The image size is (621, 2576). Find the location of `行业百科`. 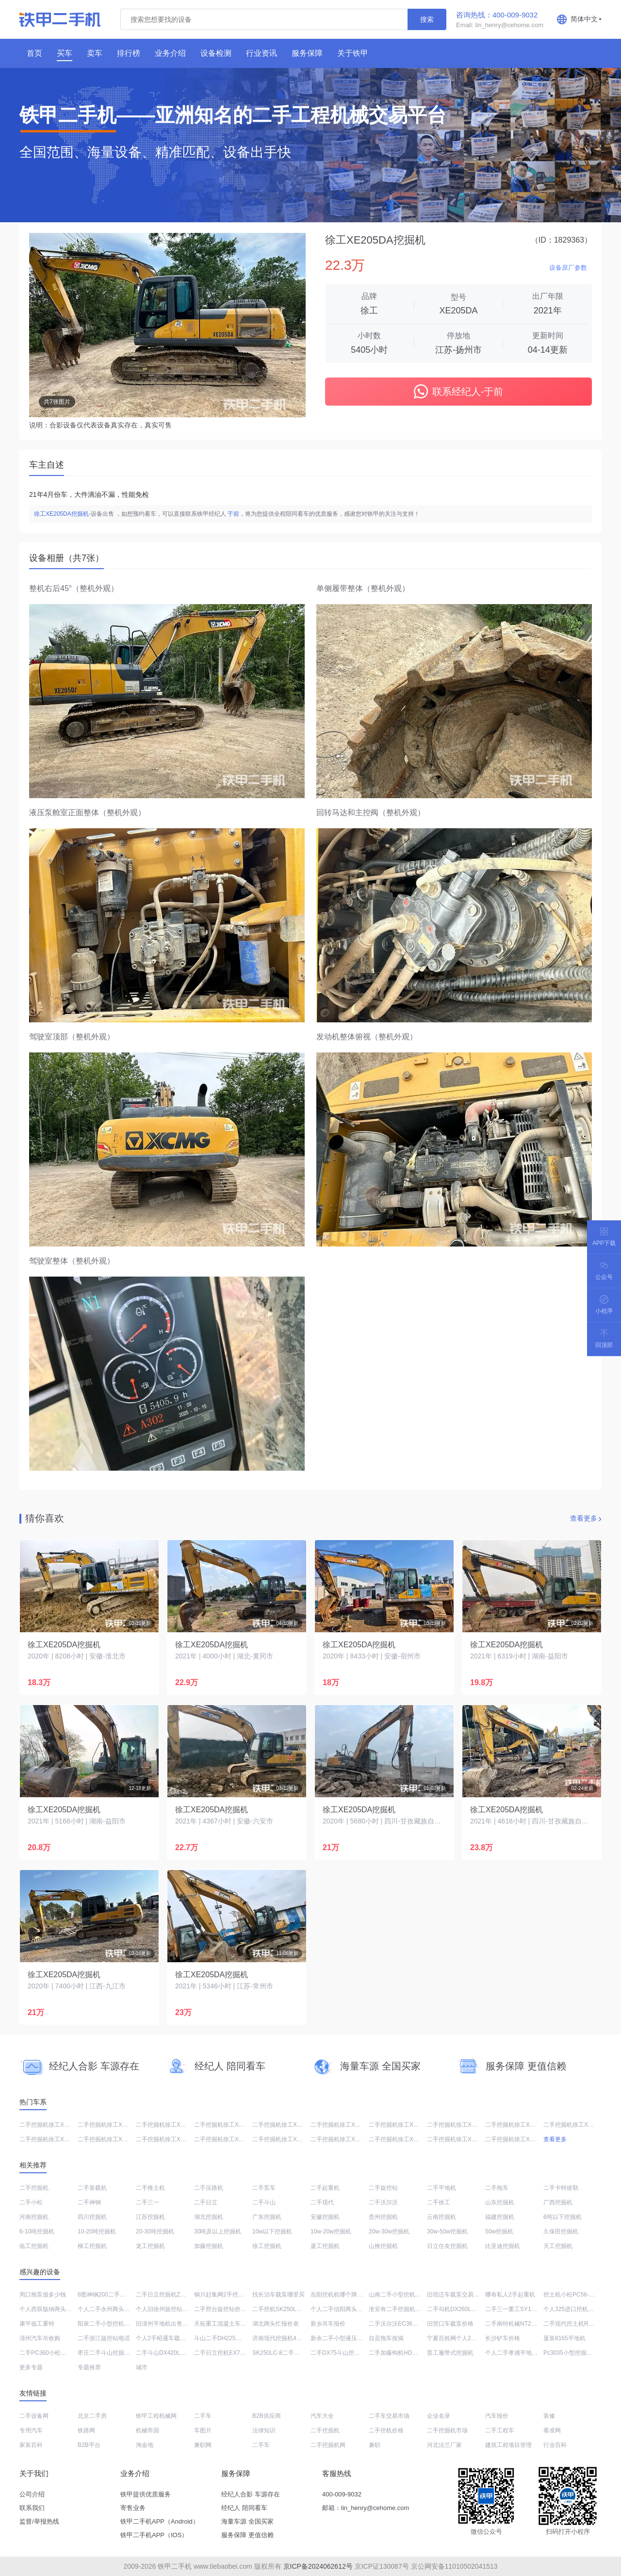

行业百科 is located at coordinates (555, 2445).